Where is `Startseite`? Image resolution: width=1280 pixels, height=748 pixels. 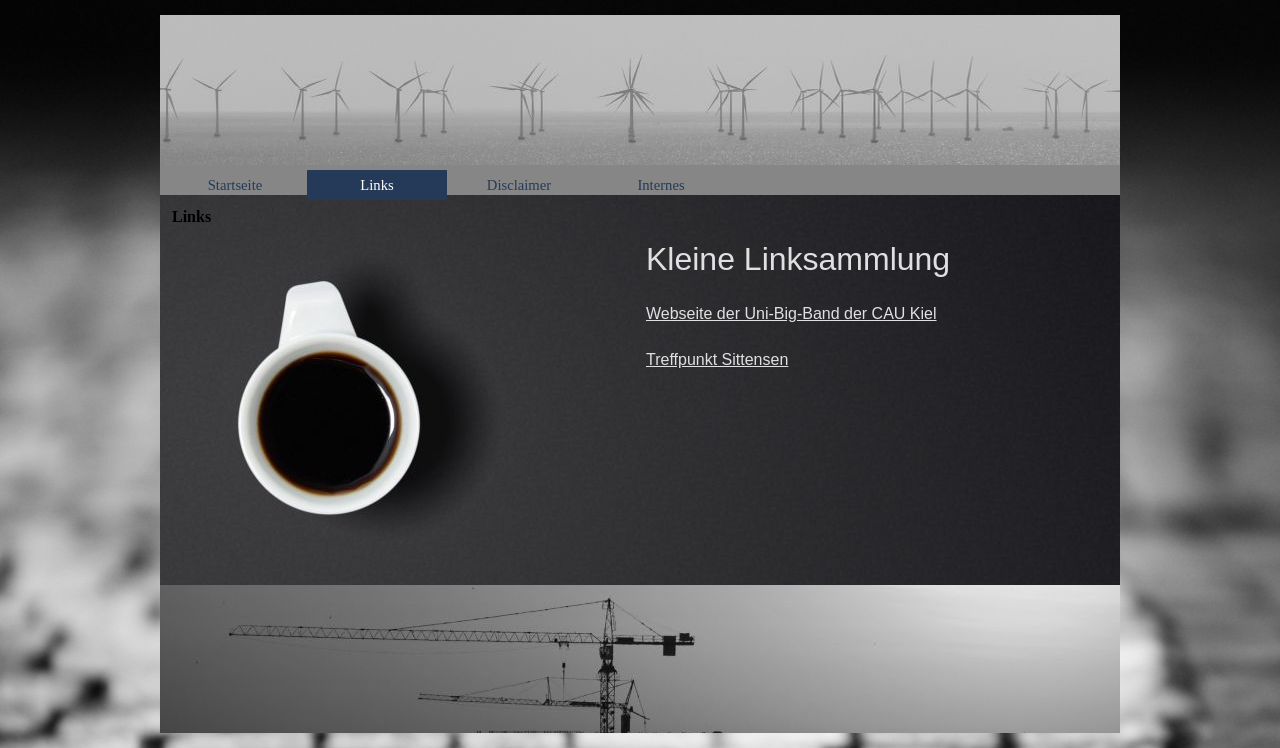
Startseite is located at coordinates (235, 185).